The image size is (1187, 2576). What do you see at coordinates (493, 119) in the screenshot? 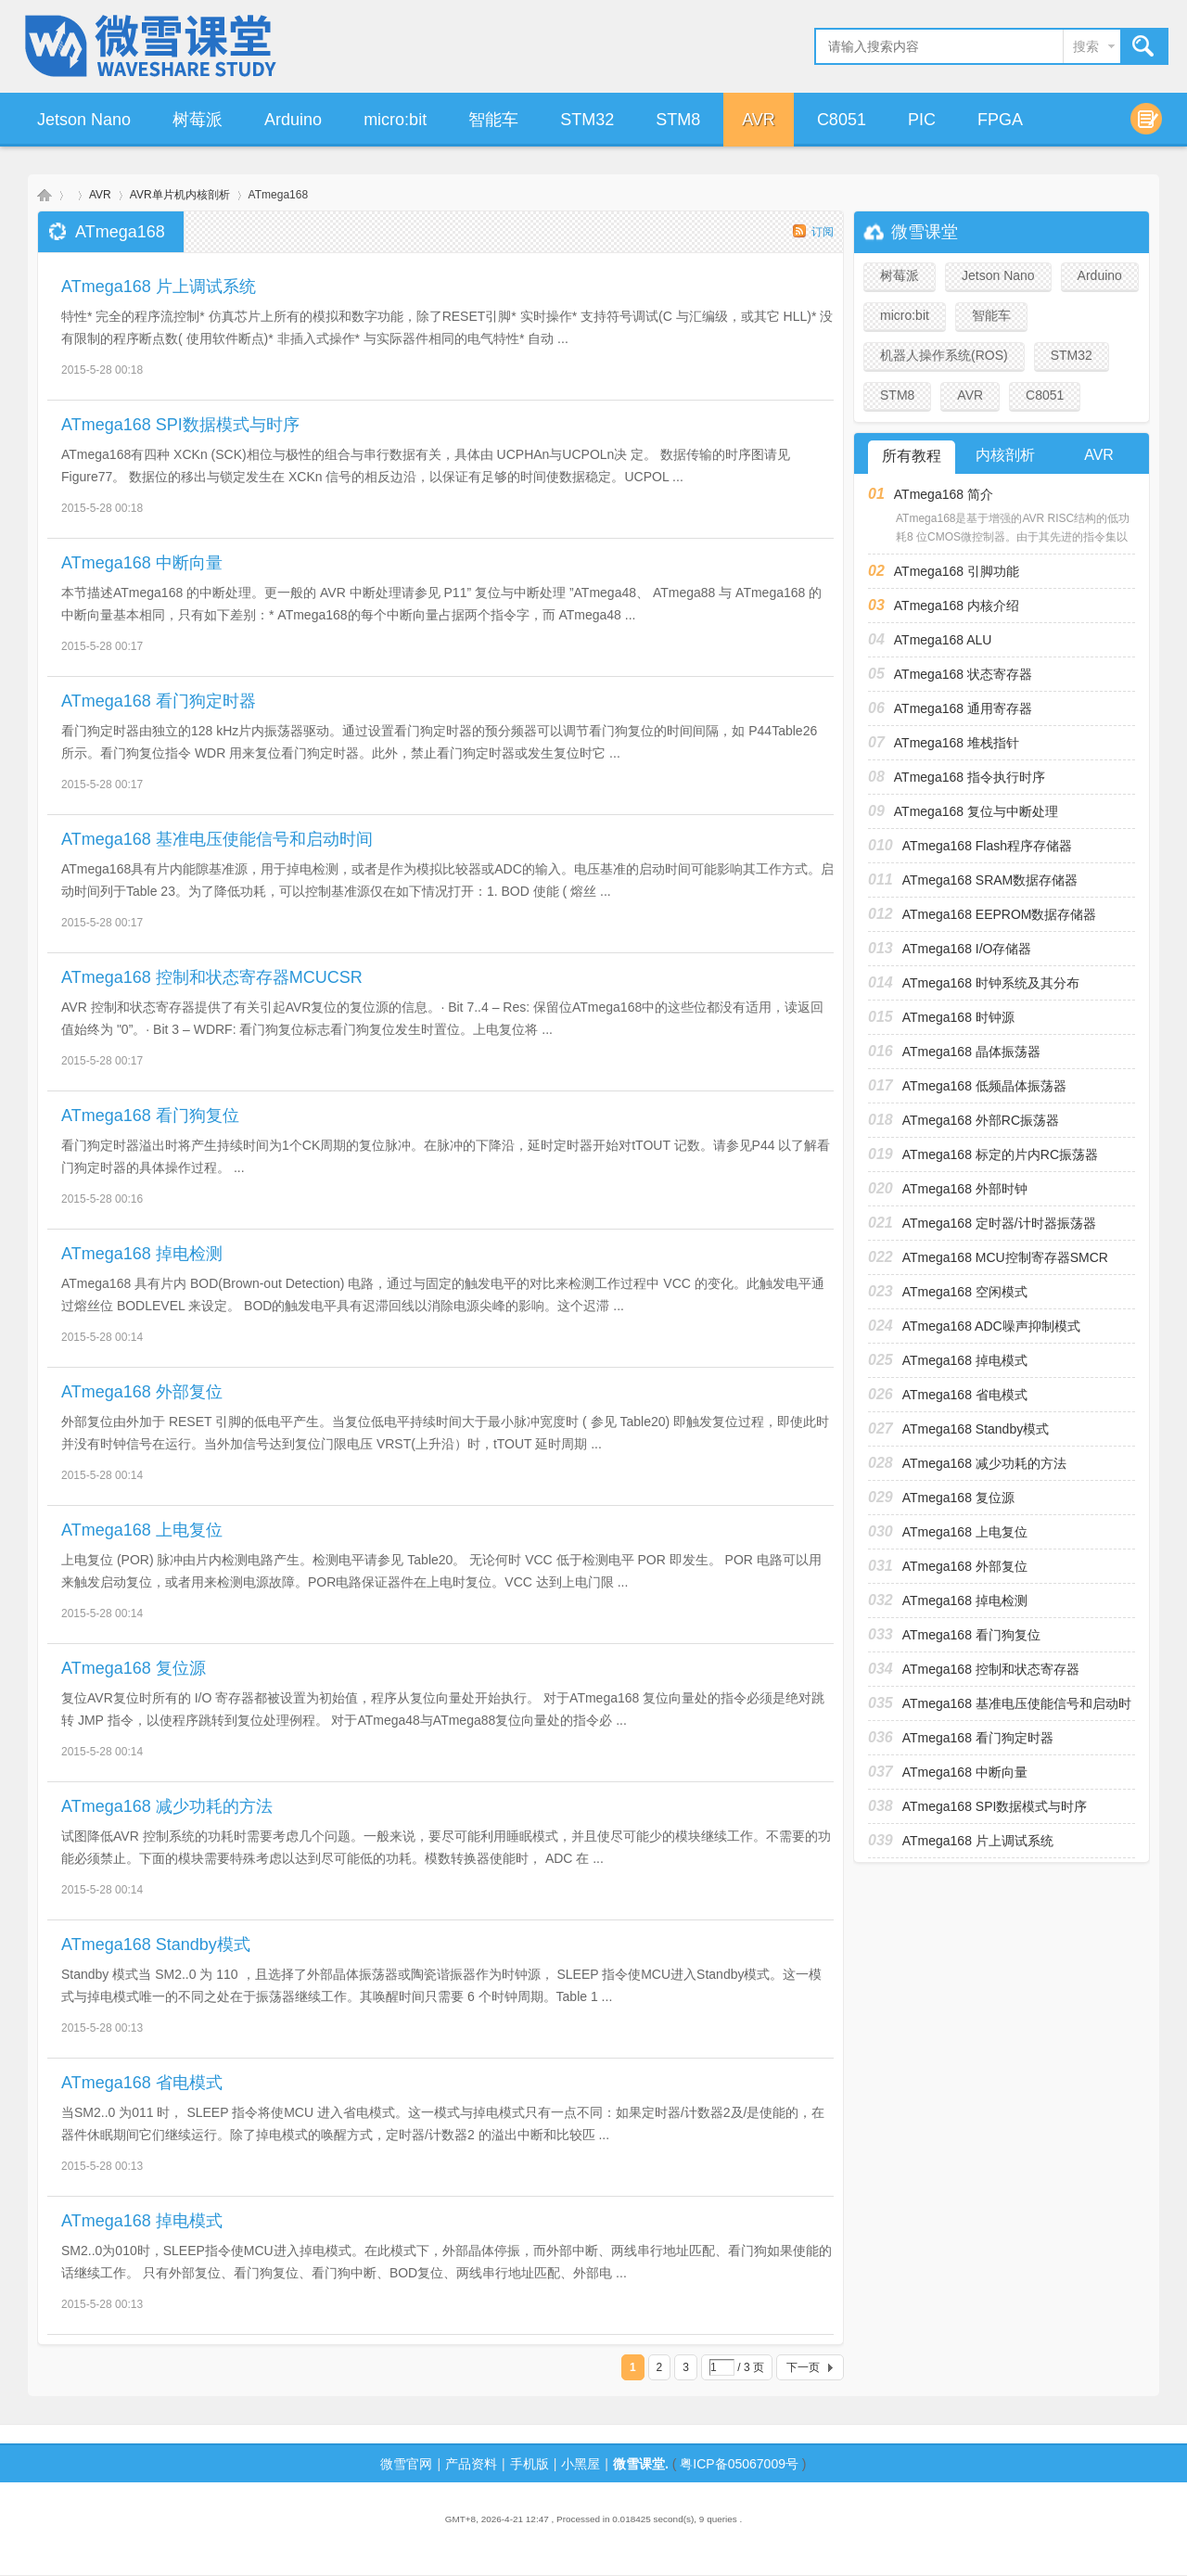
I see `智能车` at bounding box center [493, 119].